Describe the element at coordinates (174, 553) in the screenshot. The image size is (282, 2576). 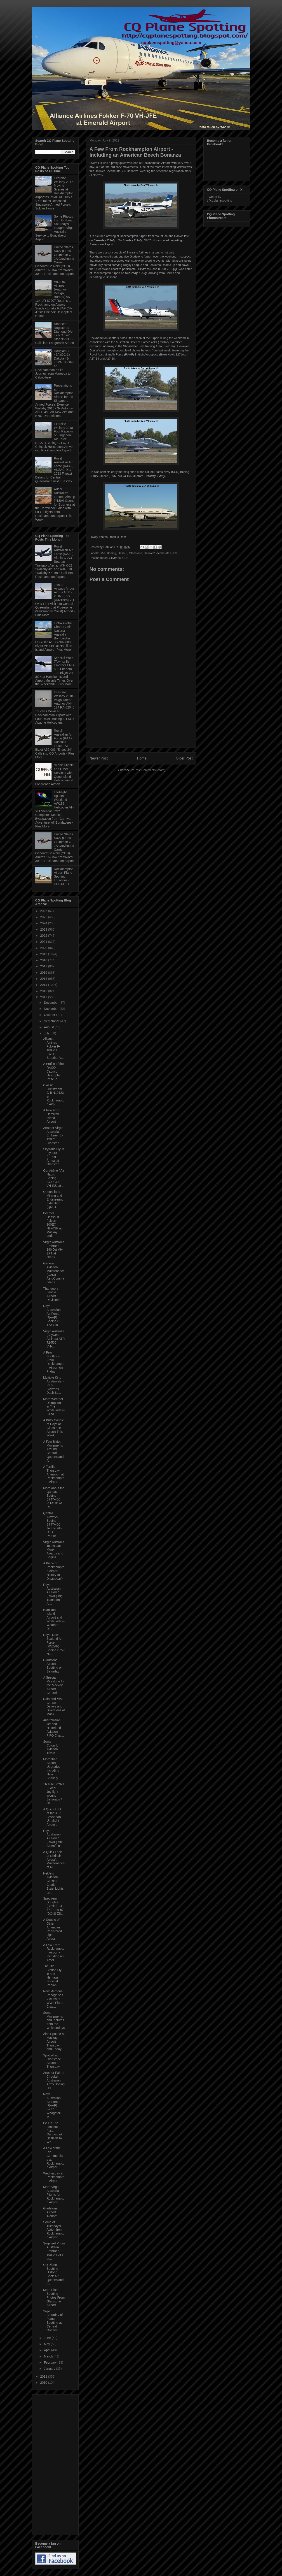
I see `RAAF` at that location.